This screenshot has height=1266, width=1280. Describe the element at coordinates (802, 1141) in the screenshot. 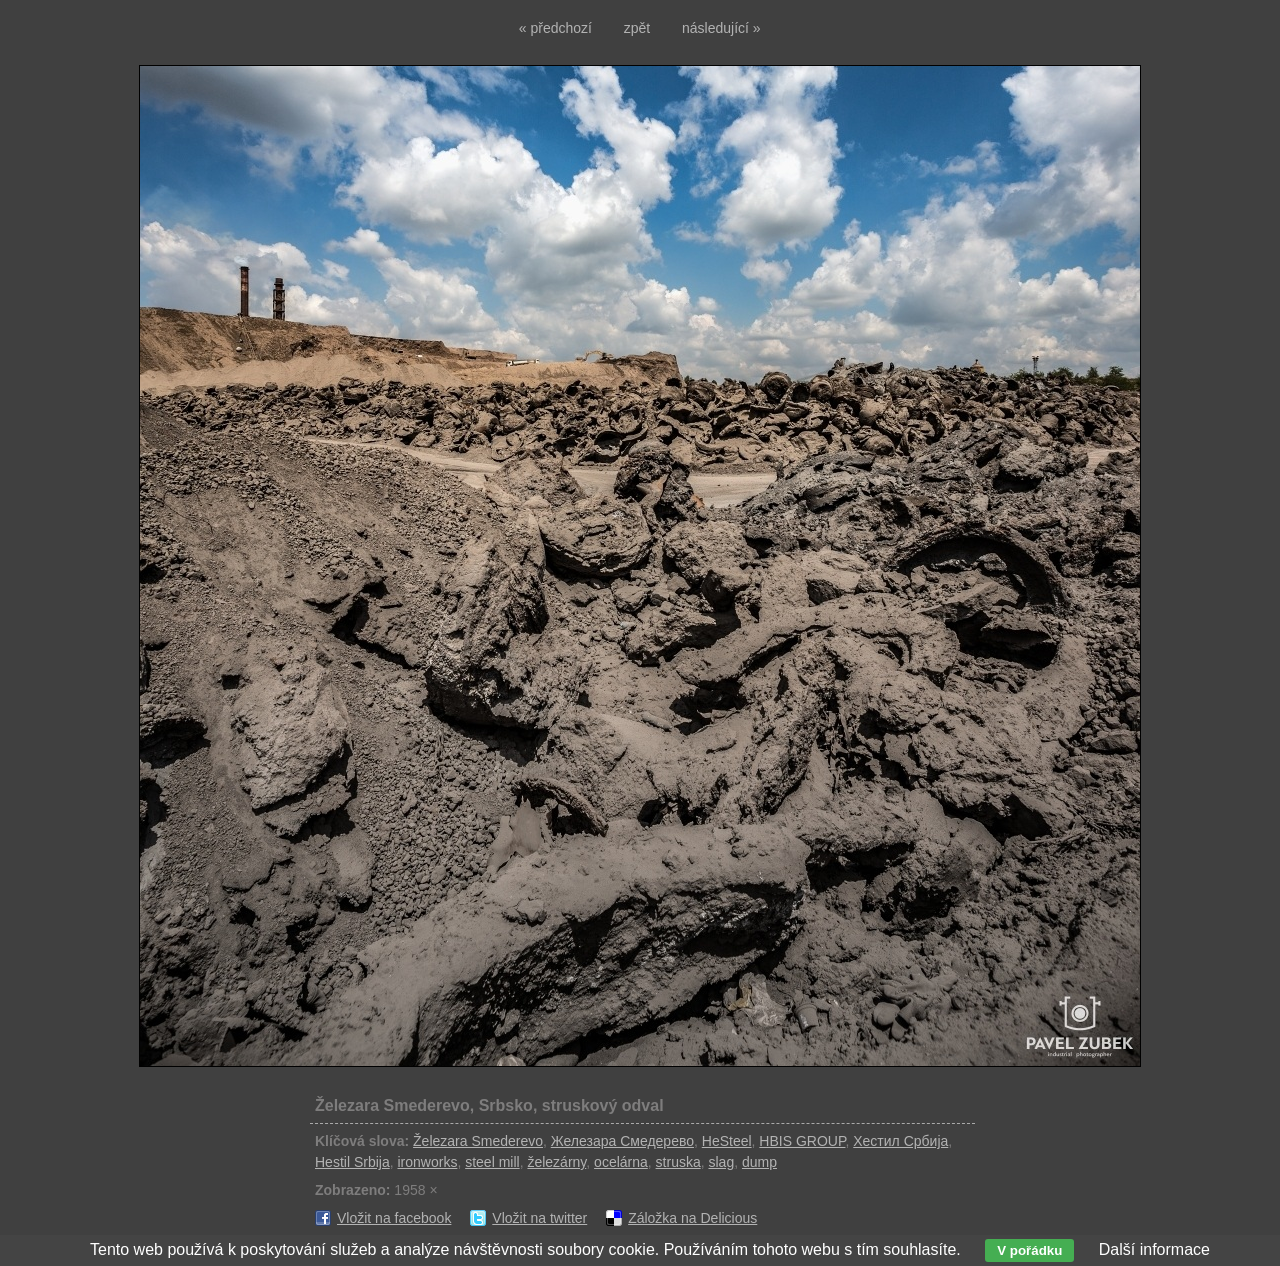

I see `HBIS GROUP` at that location.